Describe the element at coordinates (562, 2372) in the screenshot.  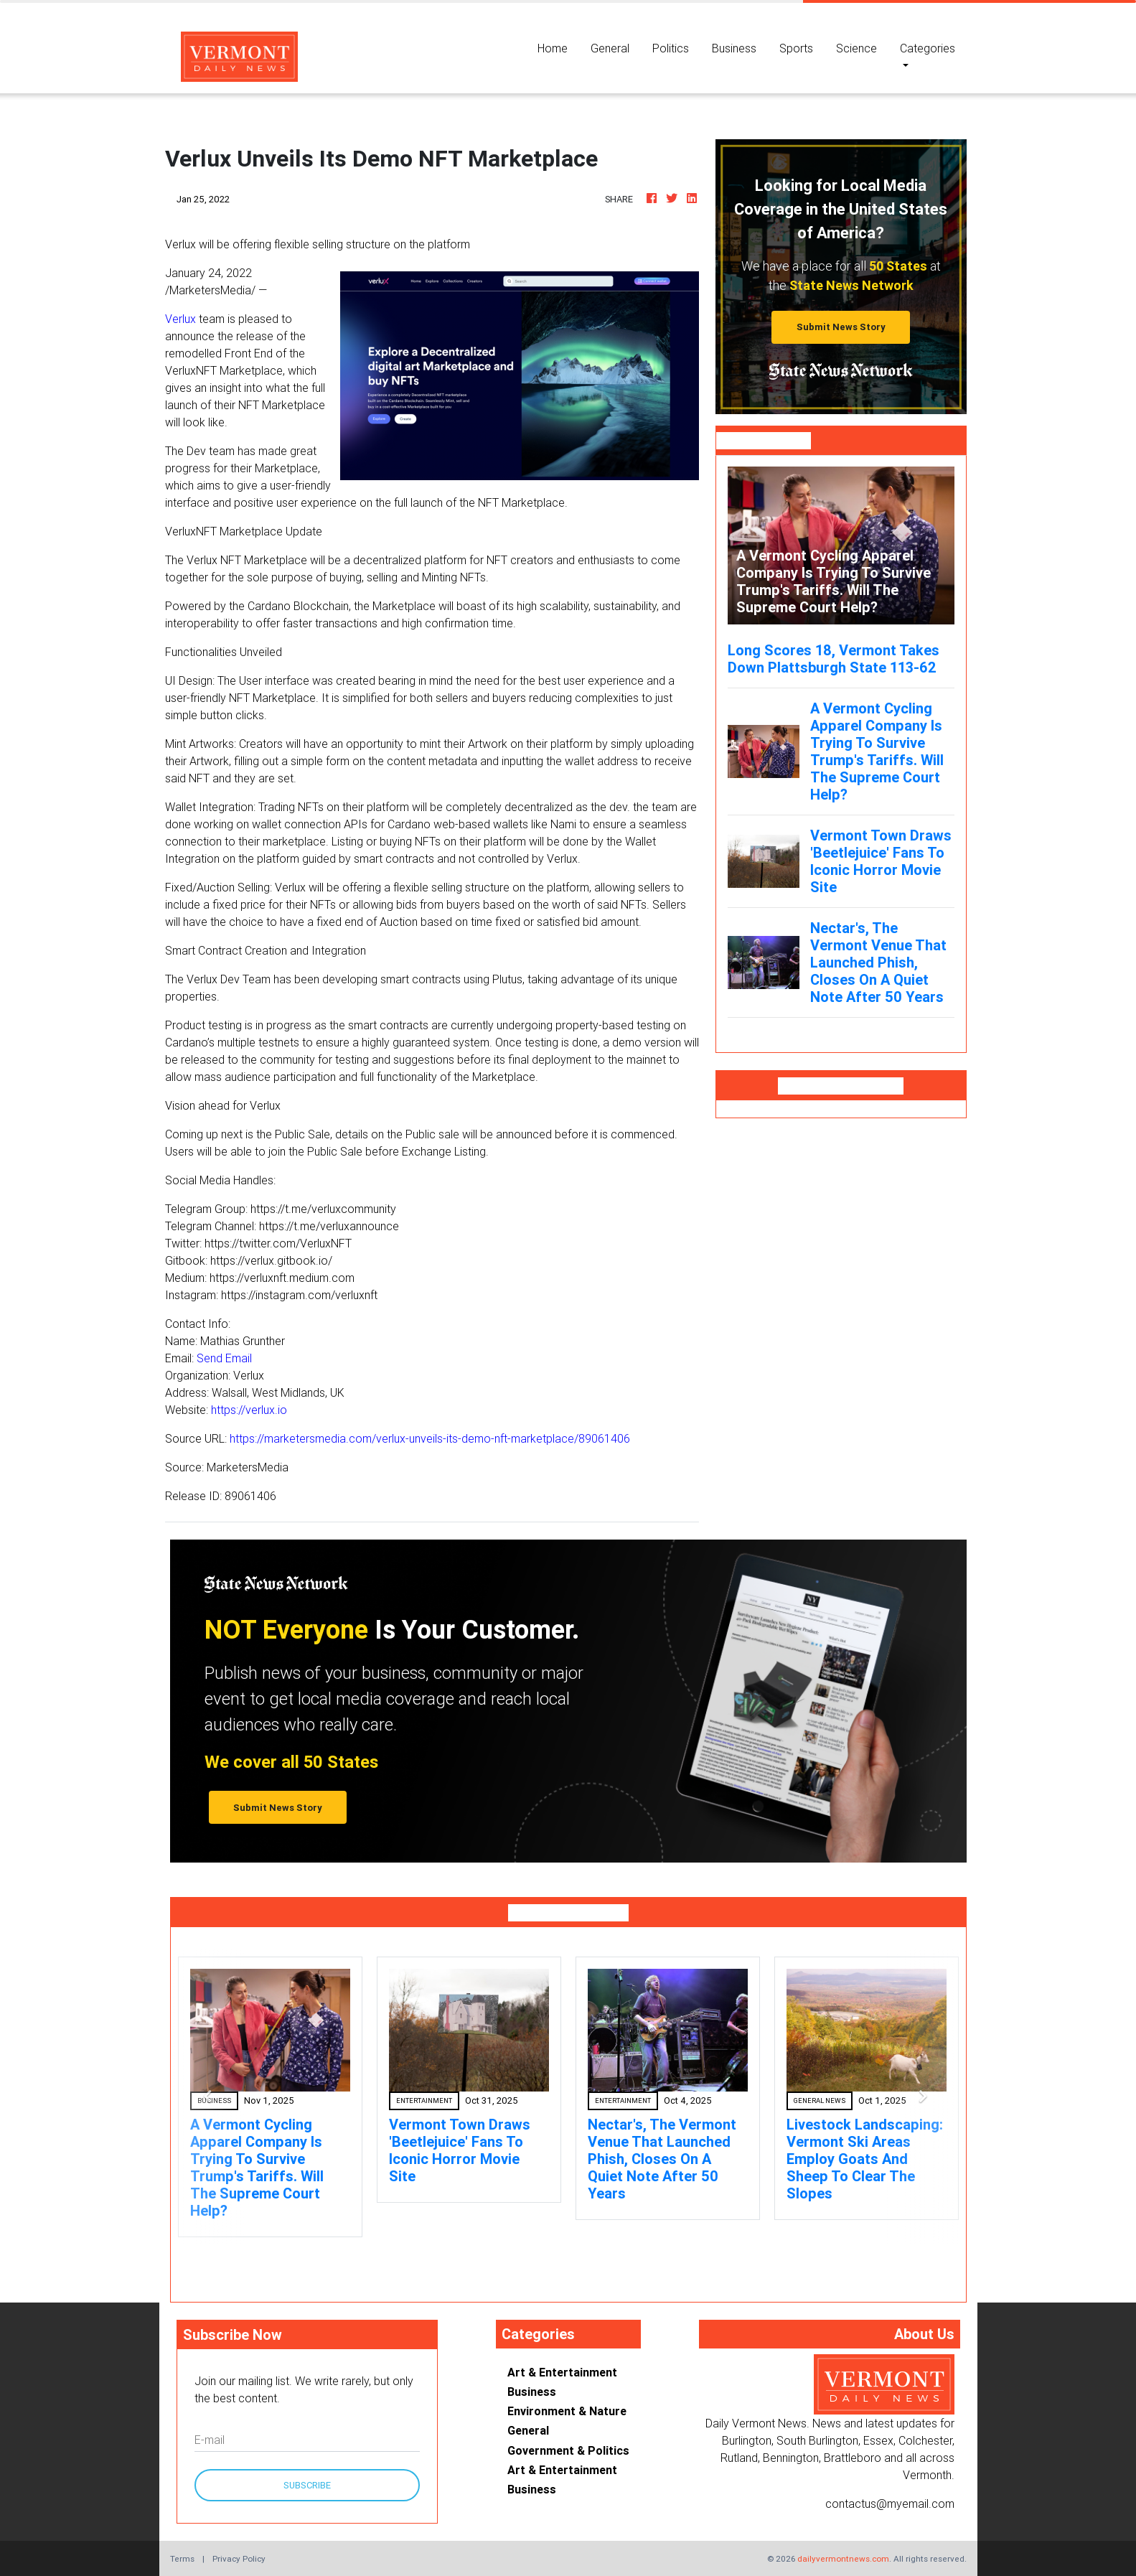
I see `Art & Entertainment` at that location.